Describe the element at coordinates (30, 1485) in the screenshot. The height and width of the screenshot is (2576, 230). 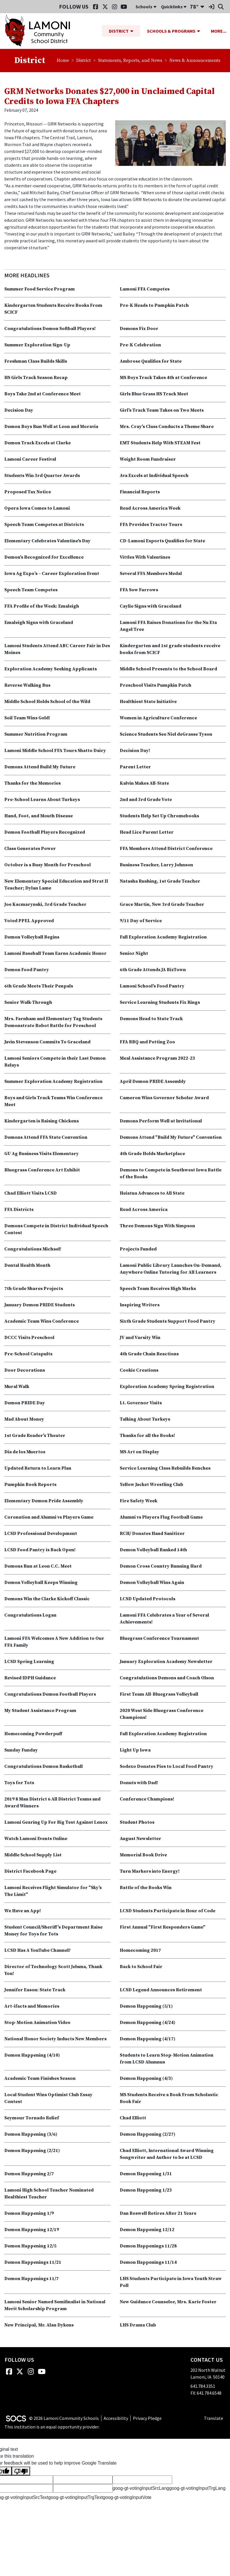
I see `Pumpkin Book Reports` at that location.